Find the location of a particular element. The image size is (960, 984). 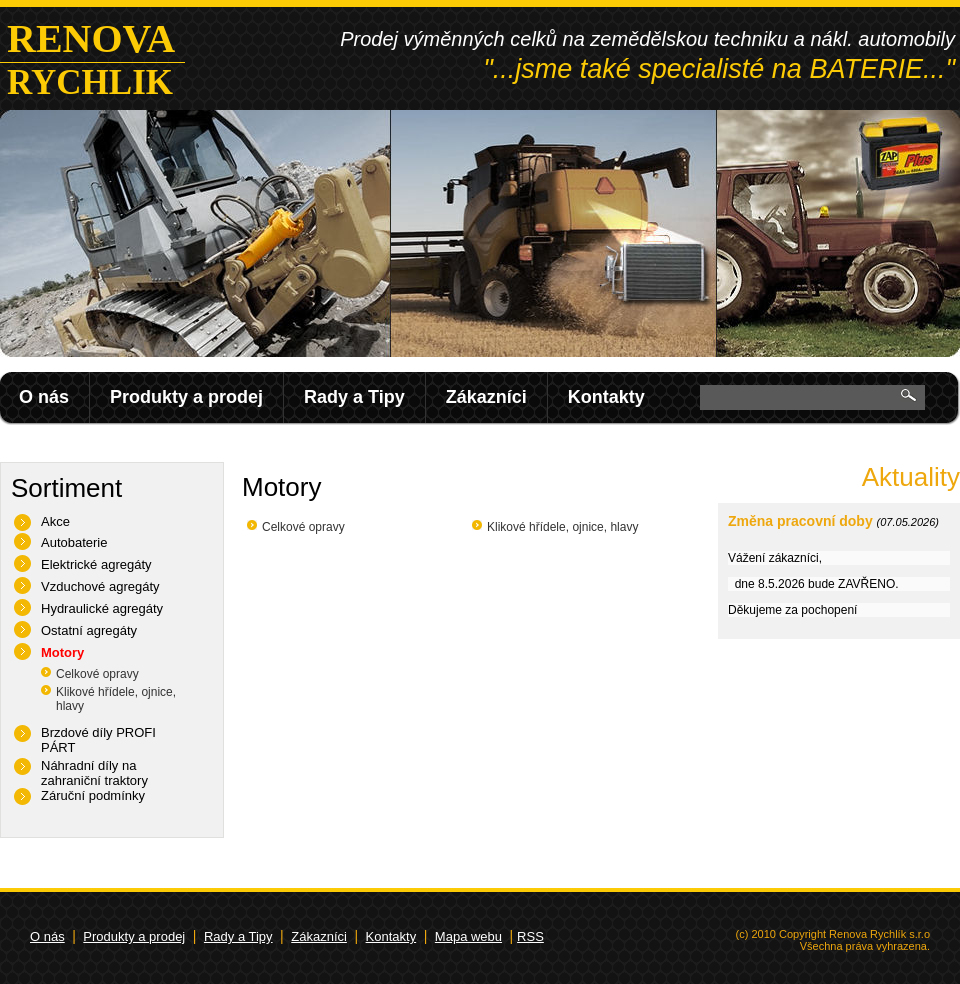

Změna pracovní doby is located at coordinates (800, 521).